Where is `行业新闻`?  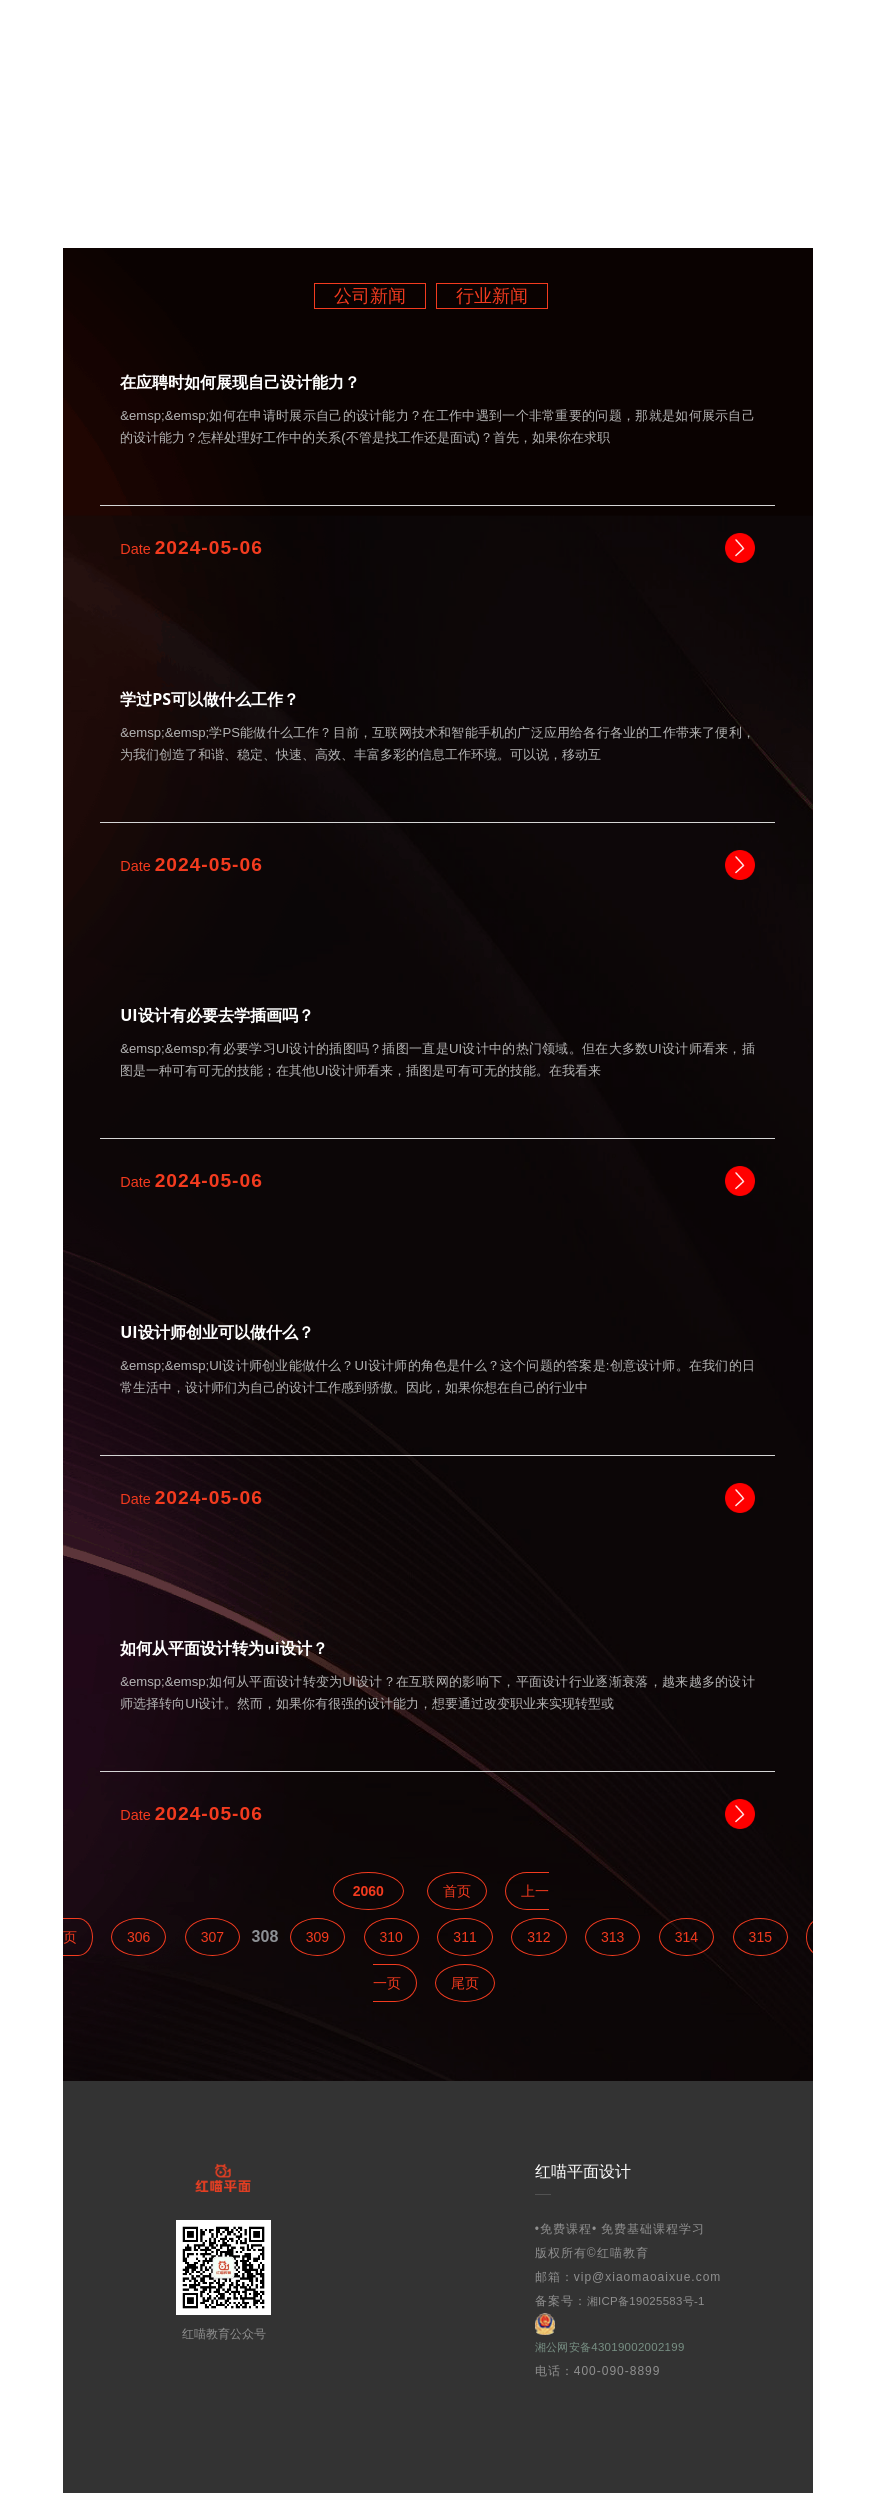 行业新闻 is located at coordinates (492, 296).